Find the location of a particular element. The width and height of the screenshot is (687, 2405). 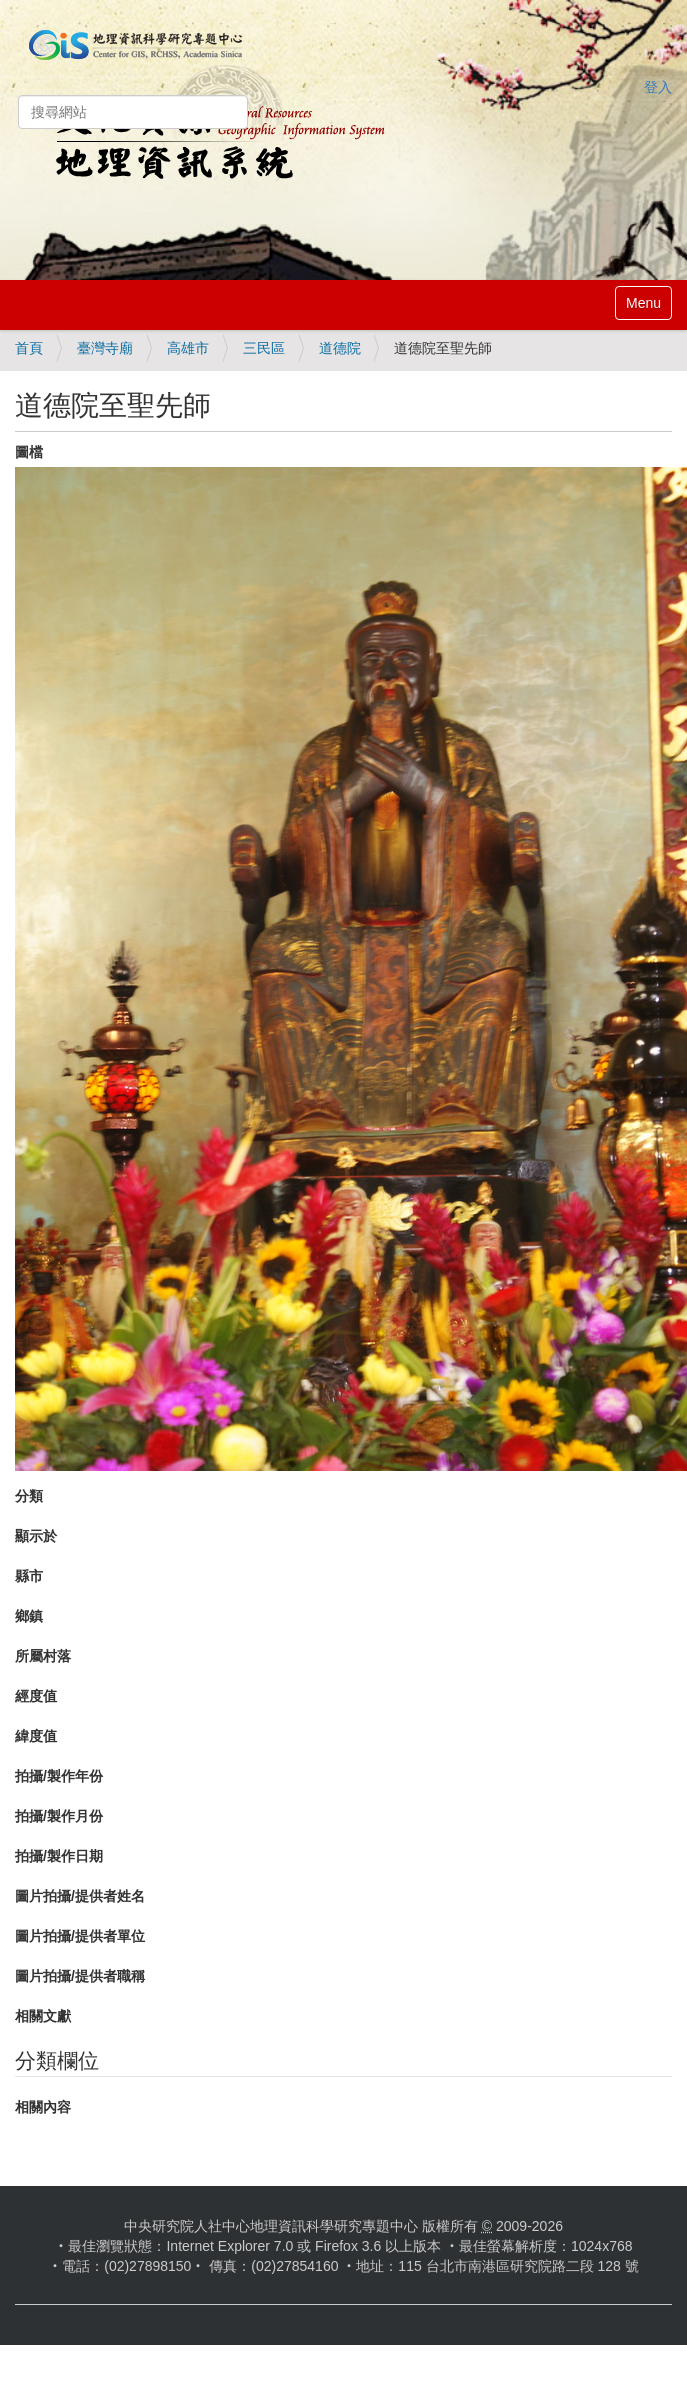

緯度值 is located at coordinates (36, 1736).